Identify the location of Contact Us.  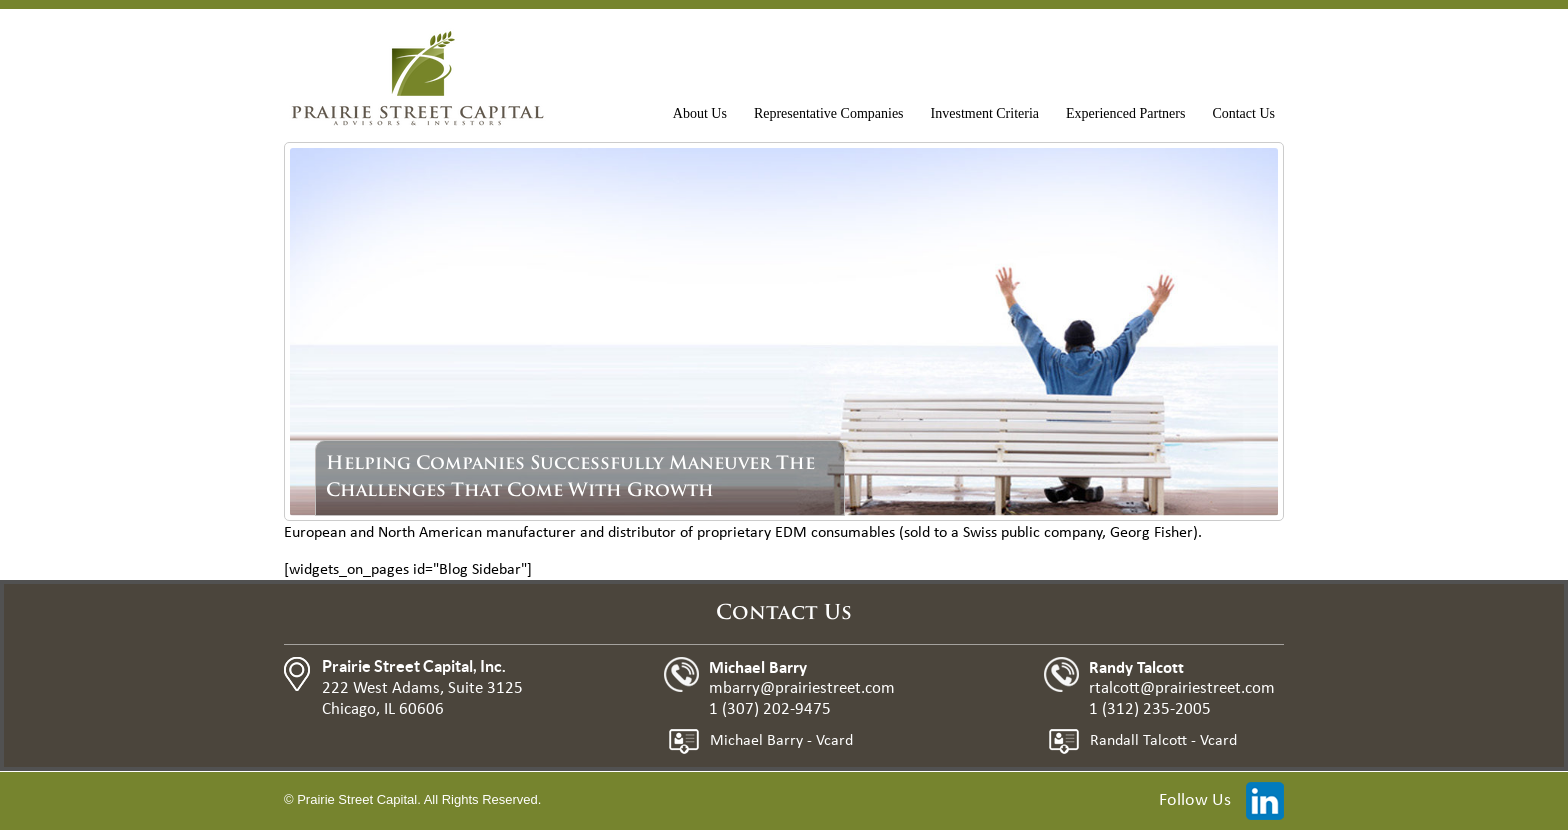
(1243, 113).